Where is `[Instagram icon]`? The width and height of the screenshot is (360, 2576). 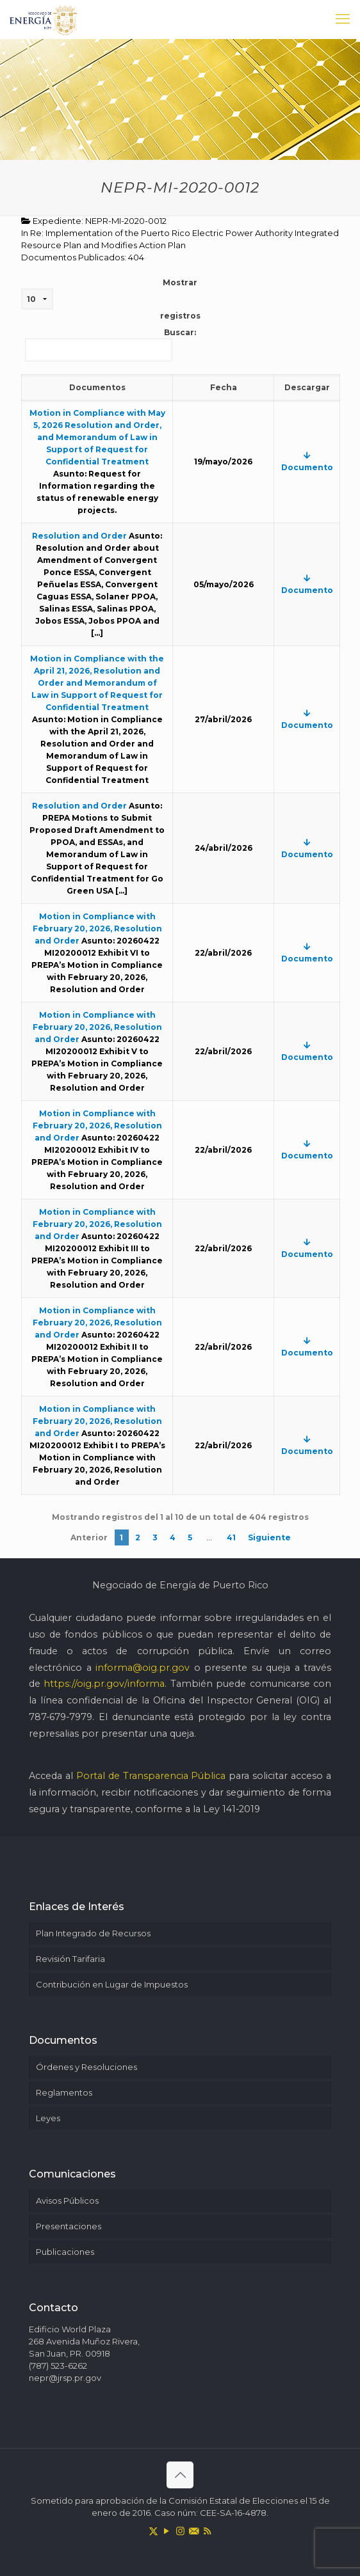 [Instagram icon] is located at coordinates (180, 2531).